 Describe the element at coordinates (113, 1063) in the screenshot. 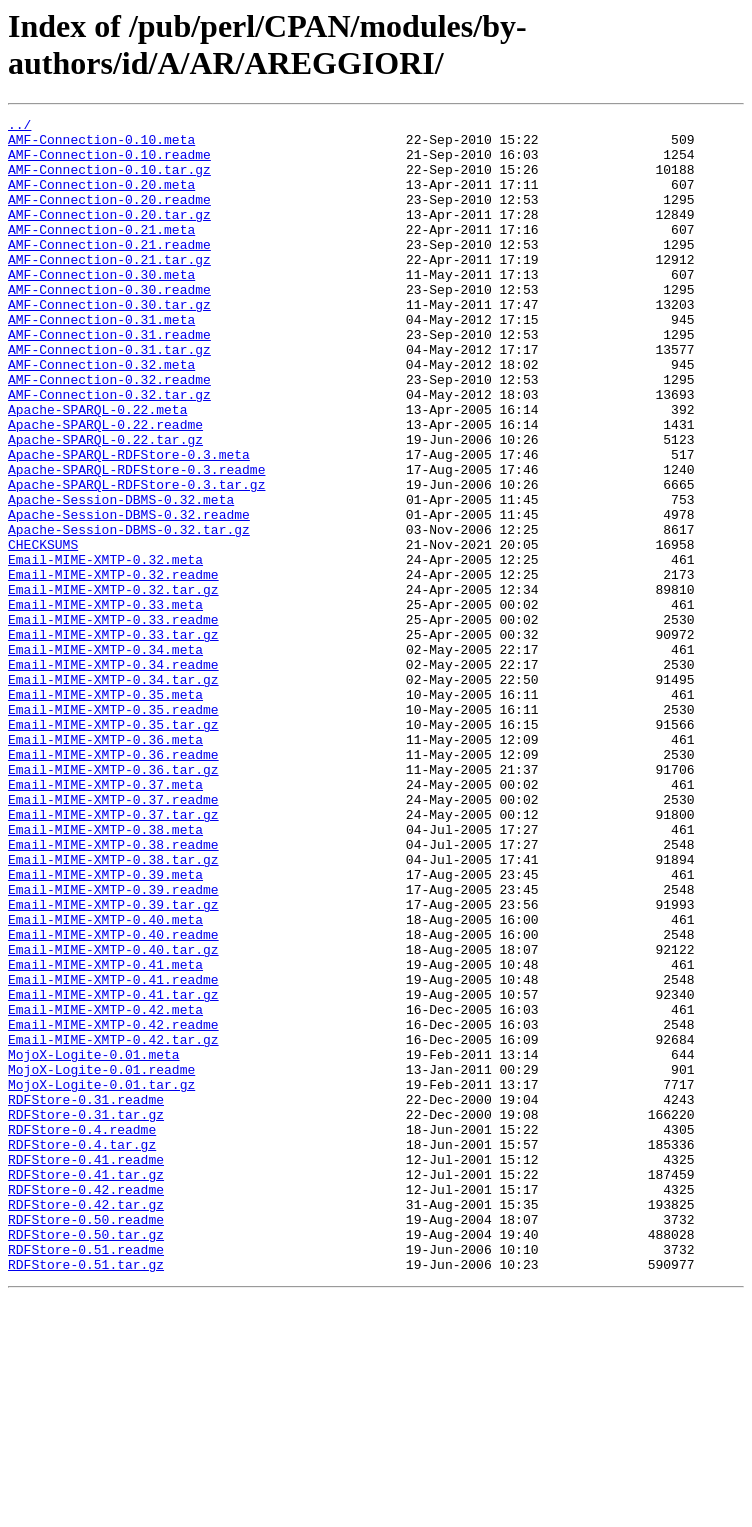

I see `Email-MIME-XMTP-0.39.tar.gz` at that location.